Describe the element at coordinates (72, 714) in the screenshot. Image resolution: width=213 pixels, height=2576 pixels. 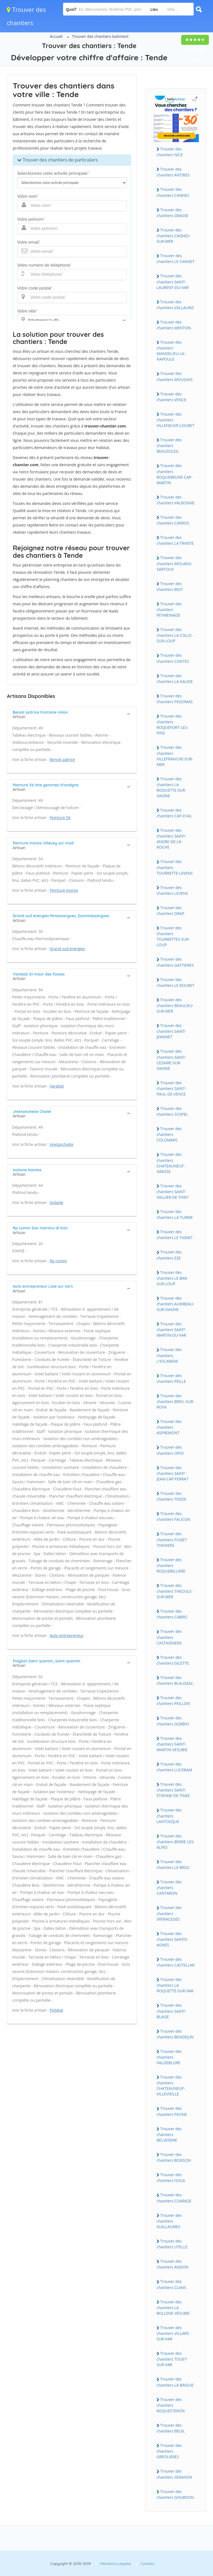
I see `[tab]` at that location.